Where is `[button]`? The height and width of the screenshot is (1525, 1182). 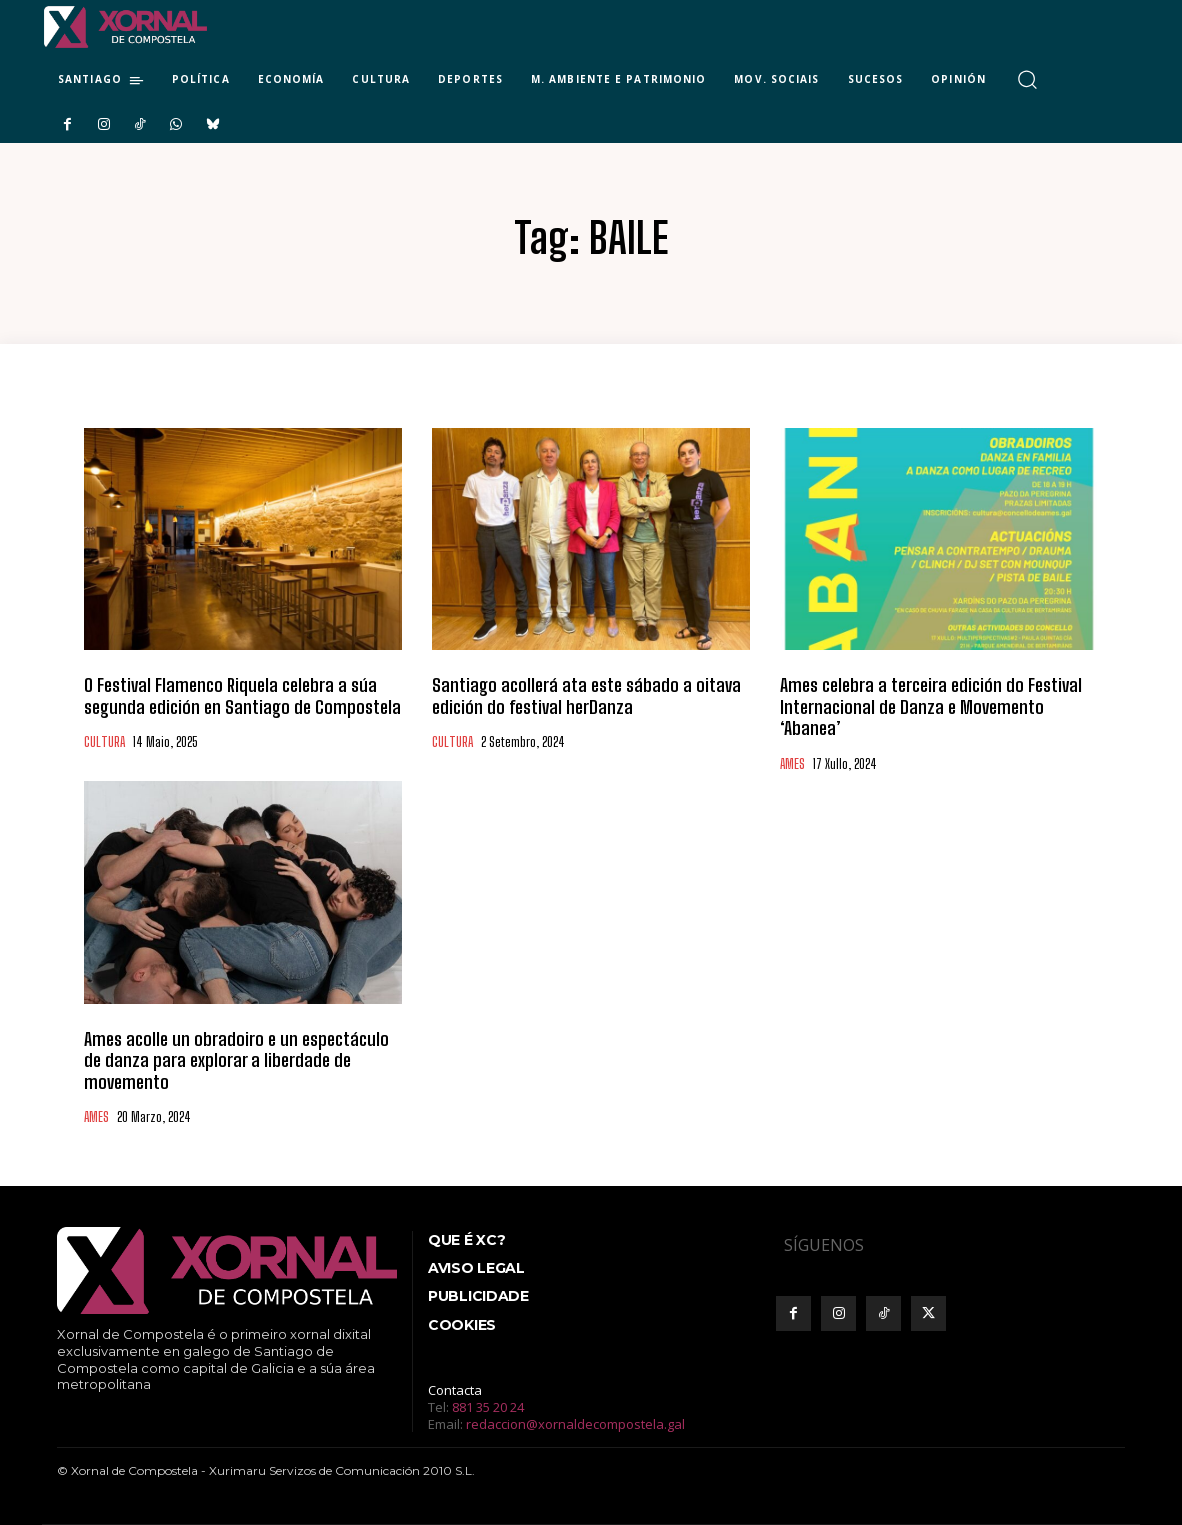 [button] is located at coordinates (1027, 79).